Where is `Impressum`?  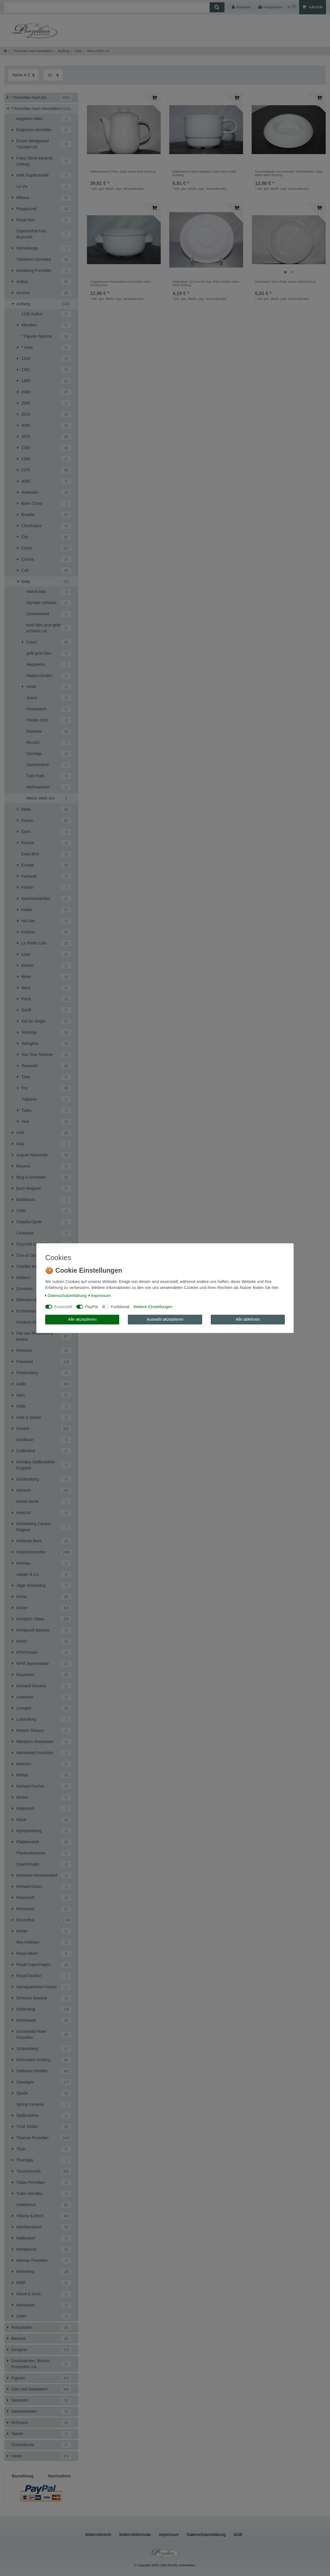
Impressum is located at coordinates (100, 1295).